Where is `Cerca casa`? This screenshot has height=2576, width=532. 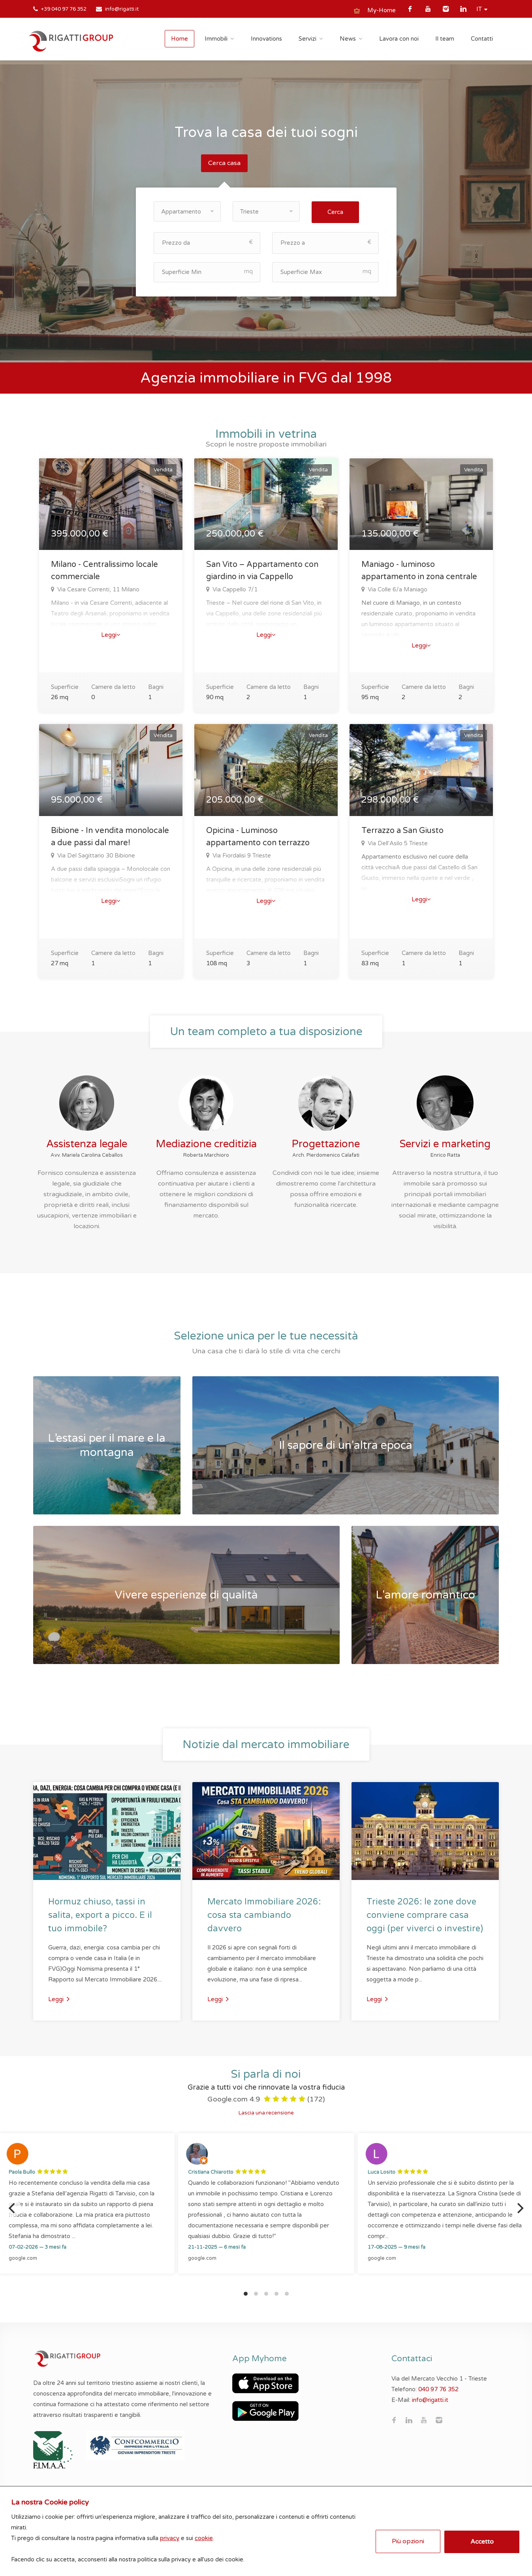
Cerca casa is located at coordinates (224, 163).